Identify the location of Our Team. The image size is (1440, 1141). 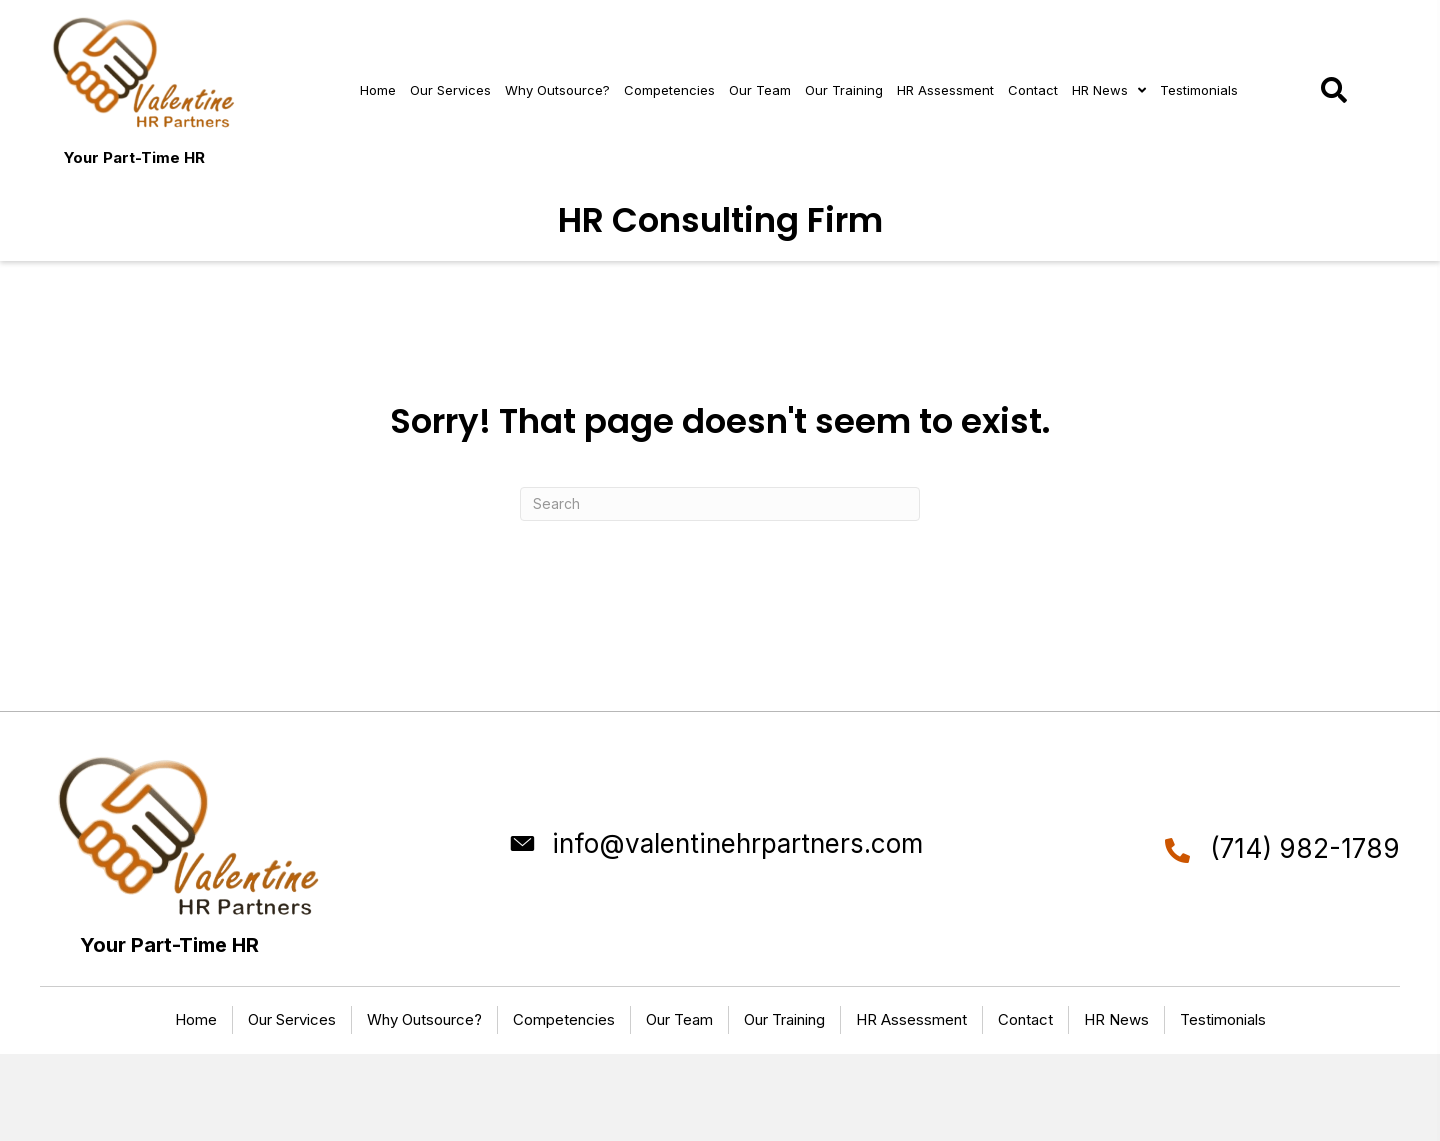
(679, 1019).